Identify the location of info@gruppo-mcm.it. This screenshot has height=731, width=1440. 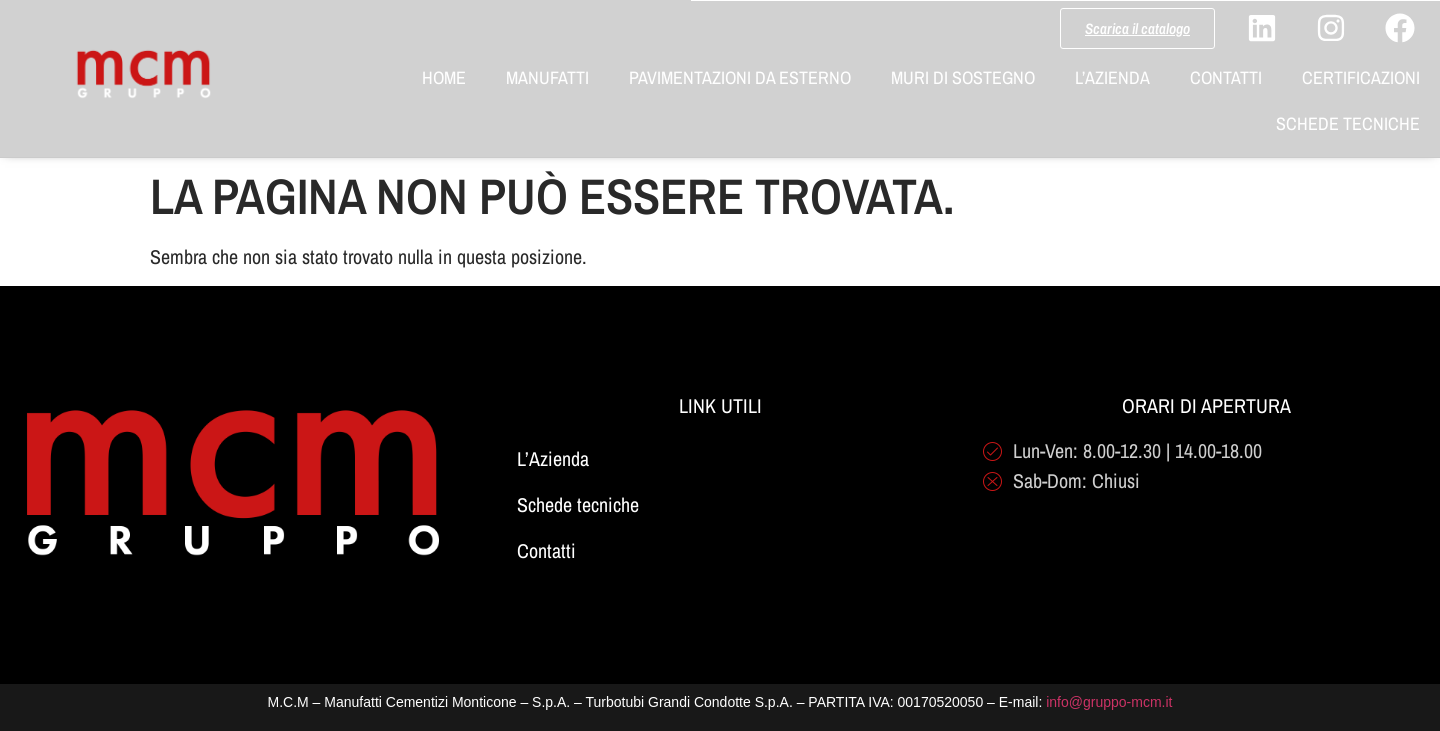
(1109, 702).